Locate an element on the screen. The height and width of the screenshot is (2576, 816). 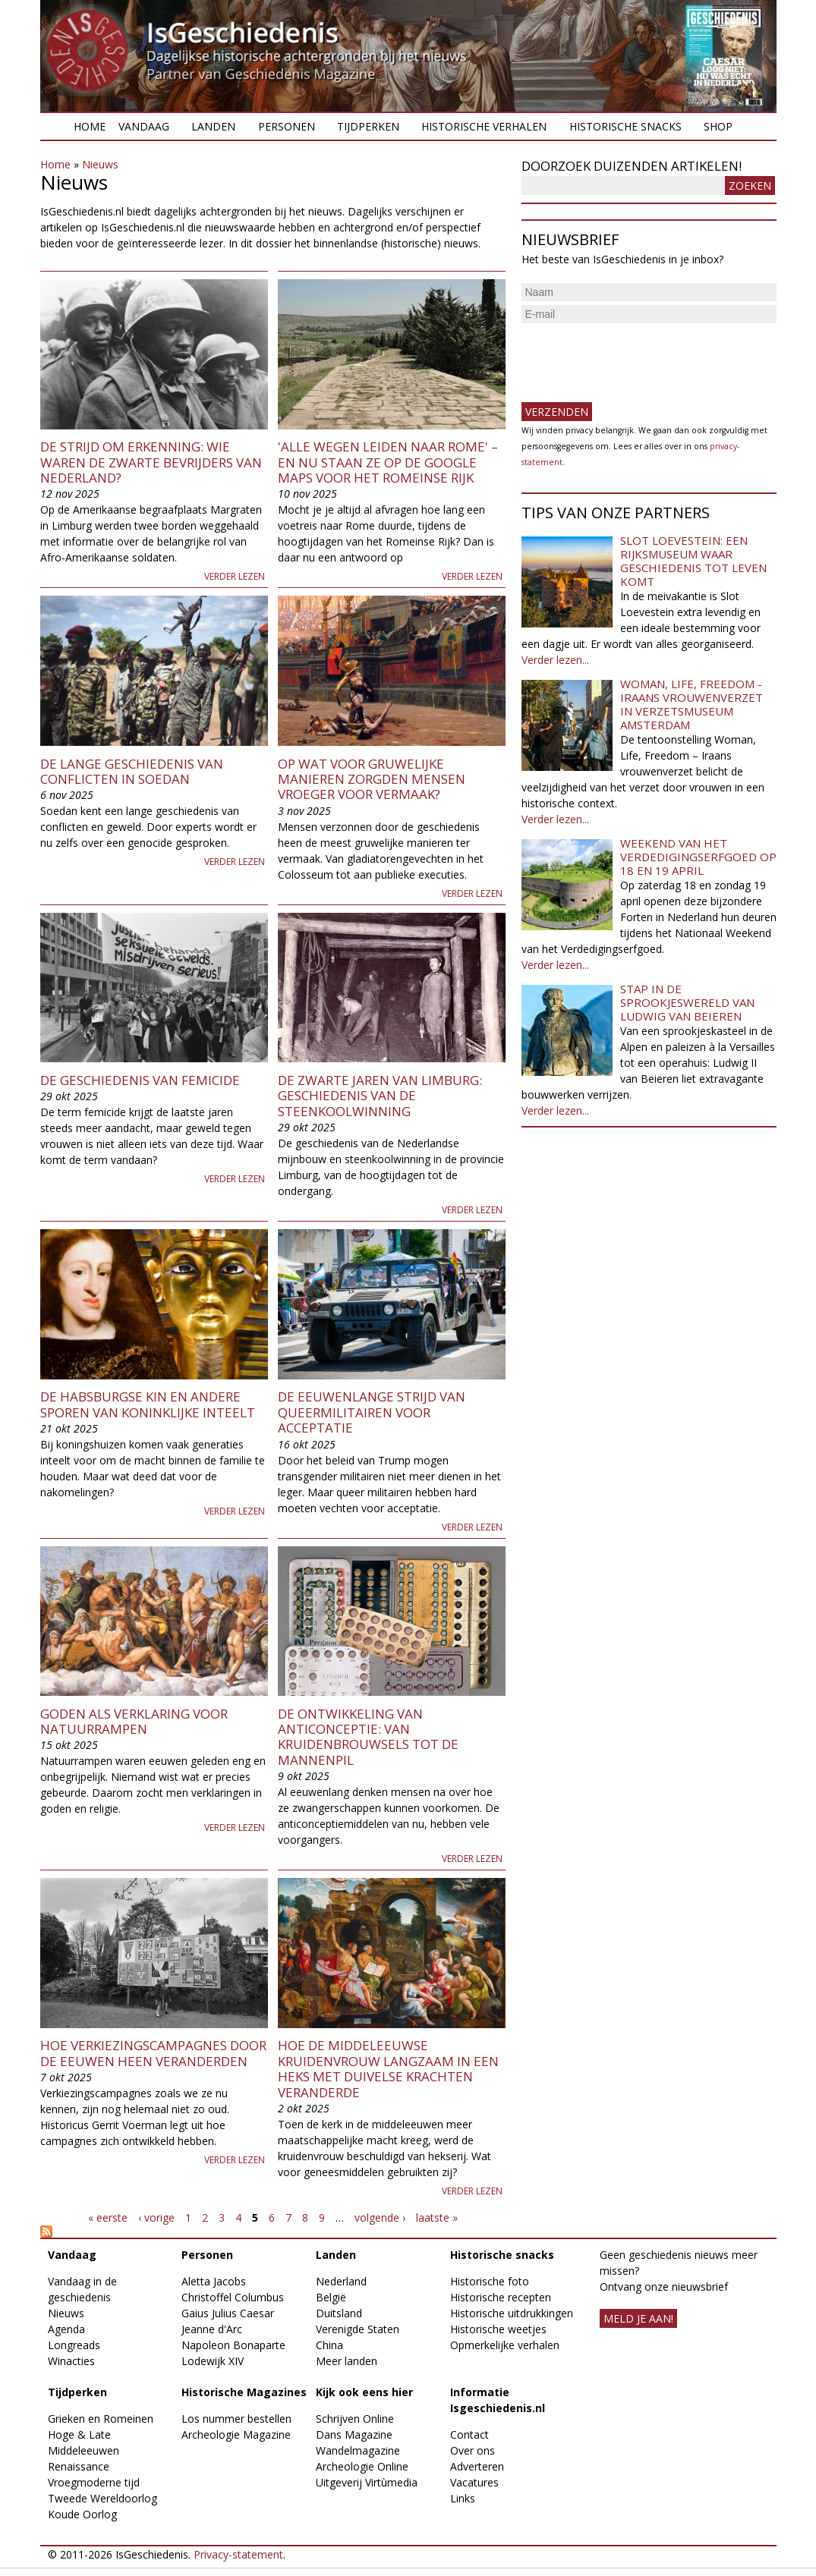
Historische uitdrukkingen is located at coordinates (511, 2313).